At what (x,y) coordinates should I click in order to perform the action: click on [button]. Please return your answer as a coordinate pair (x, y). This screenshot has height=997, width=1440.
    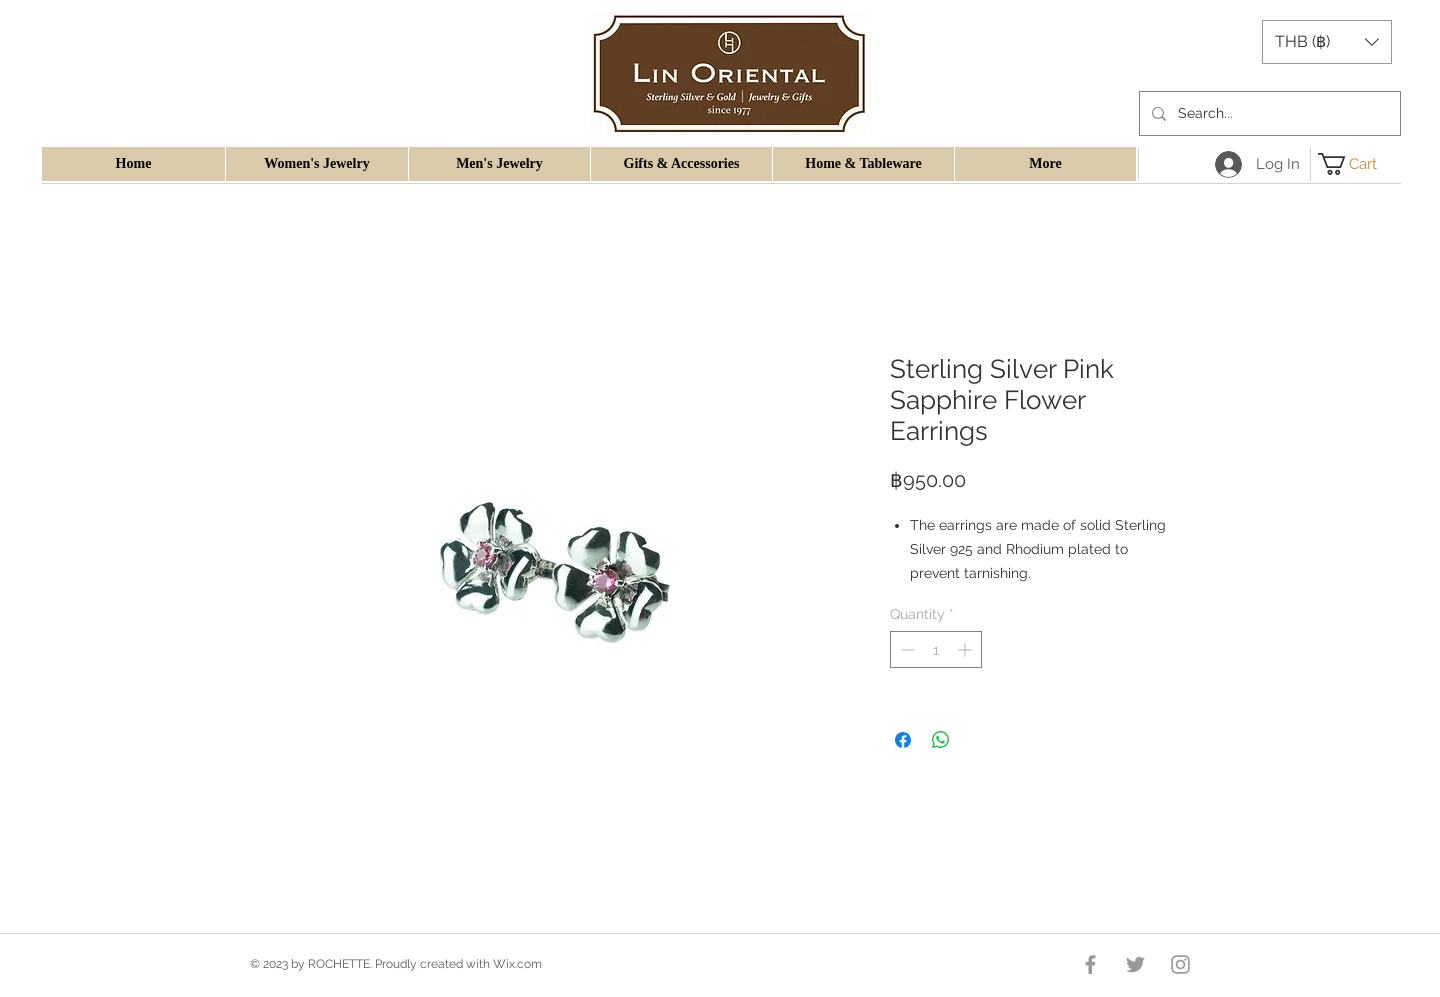
    Looking at the image, I should click on (1327, 42).